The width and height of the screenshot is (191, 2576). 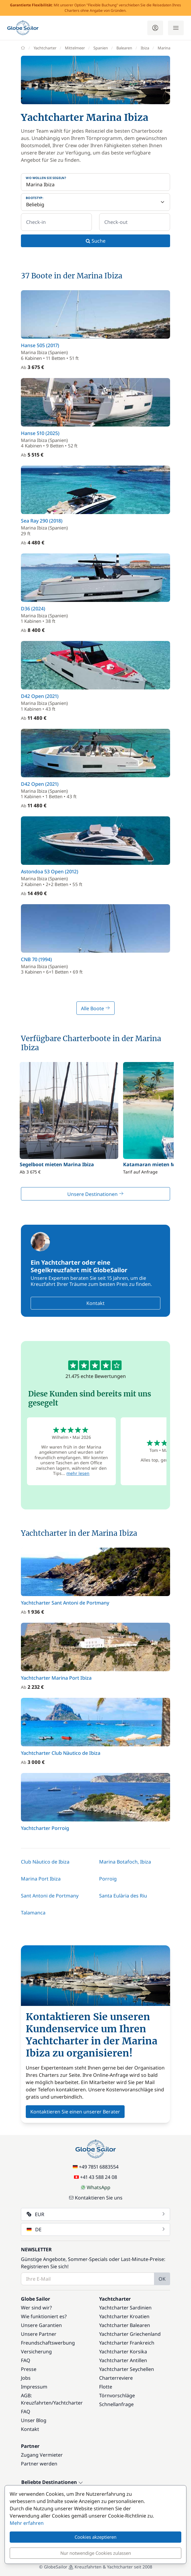 What do you see at coordinates (123, 2360) in the screenshot?
I see `Yachtcharter Antillen` at bounding box center [123, 2360].